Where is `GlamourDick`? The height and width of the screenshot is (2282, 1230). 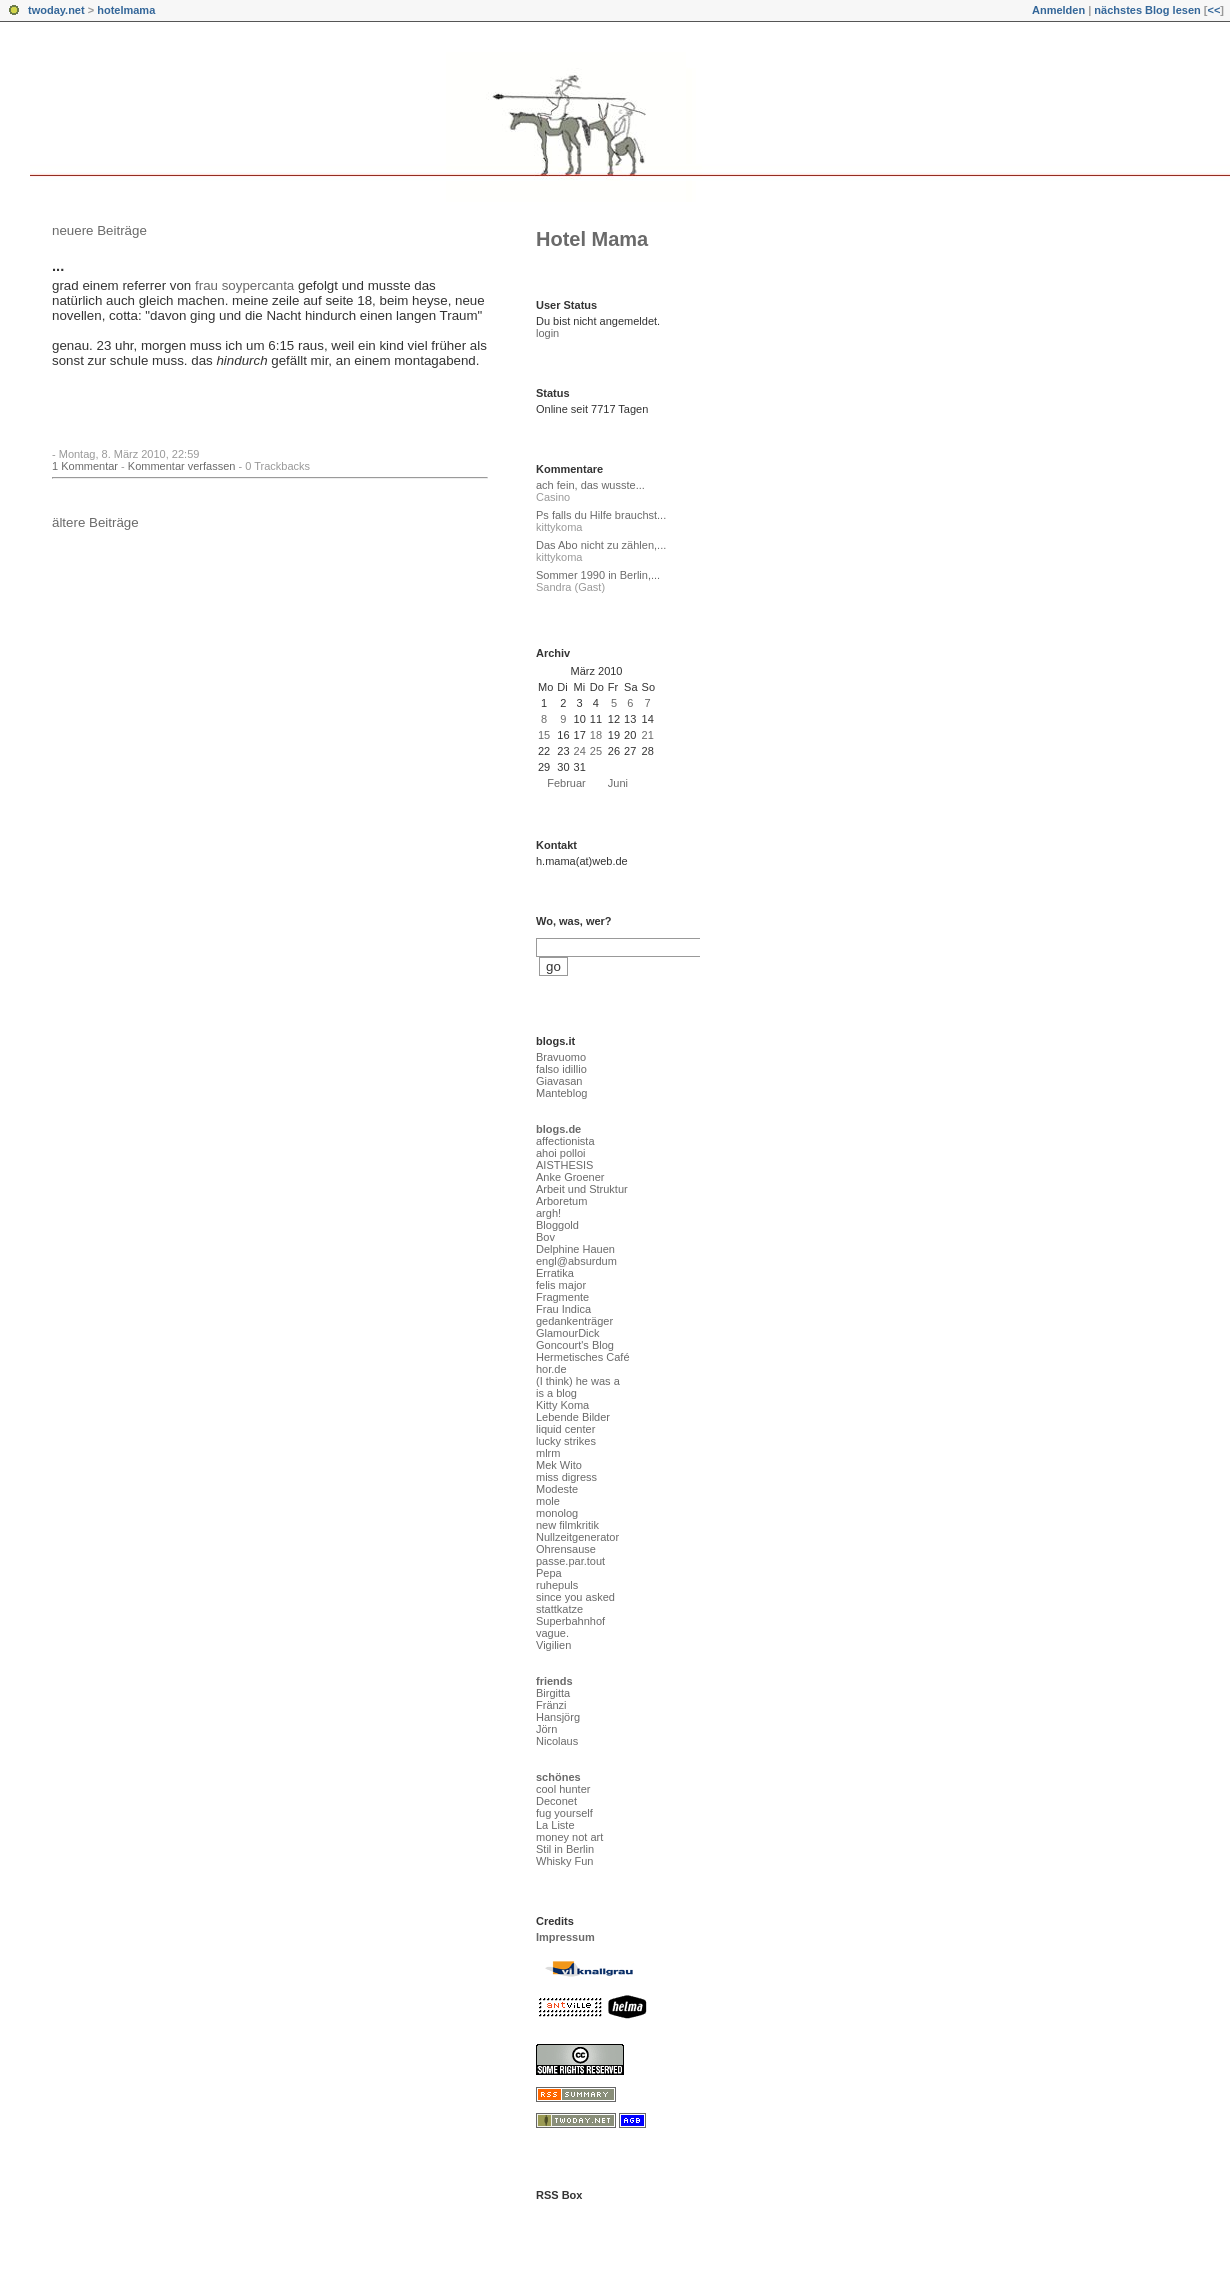
GlamourDick is located at coordinates (568, 1333).